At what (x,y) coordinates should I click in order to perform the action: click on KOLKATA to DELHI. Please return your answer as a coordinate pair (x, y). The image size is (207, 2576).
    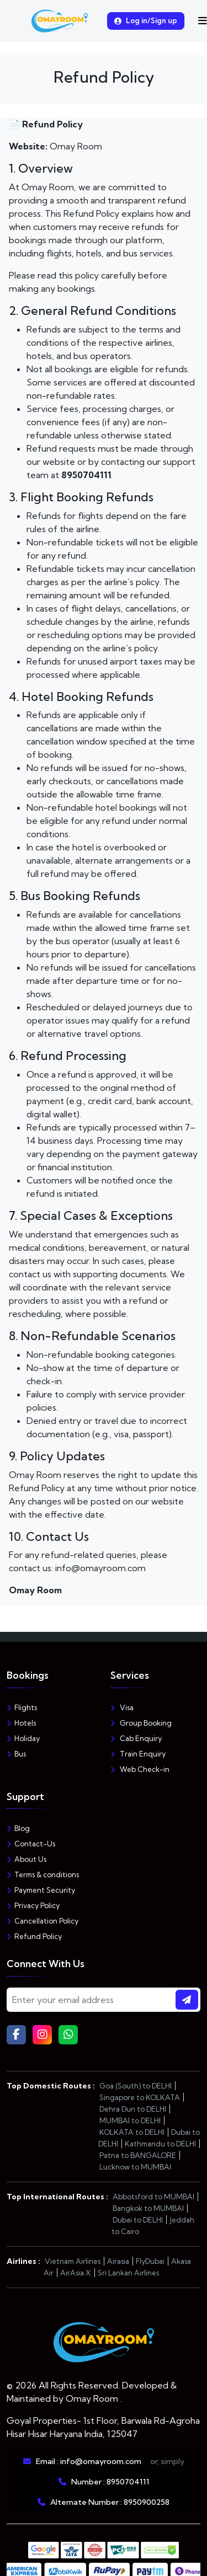
    Looking at the image, I should click on (131, 2132).